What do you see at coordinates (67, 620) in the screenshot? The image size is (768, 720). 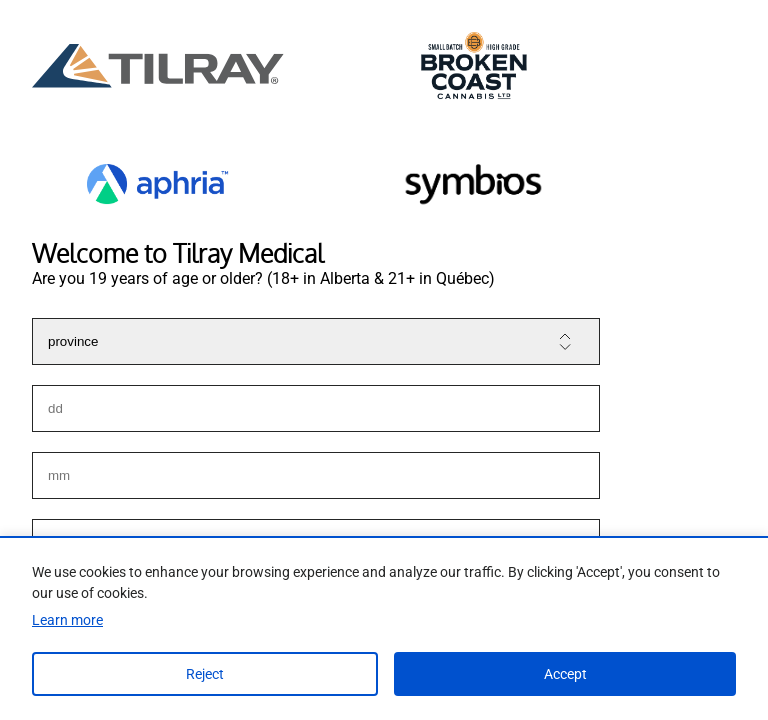 I see `Learn more` at bounding box center [67, 620].